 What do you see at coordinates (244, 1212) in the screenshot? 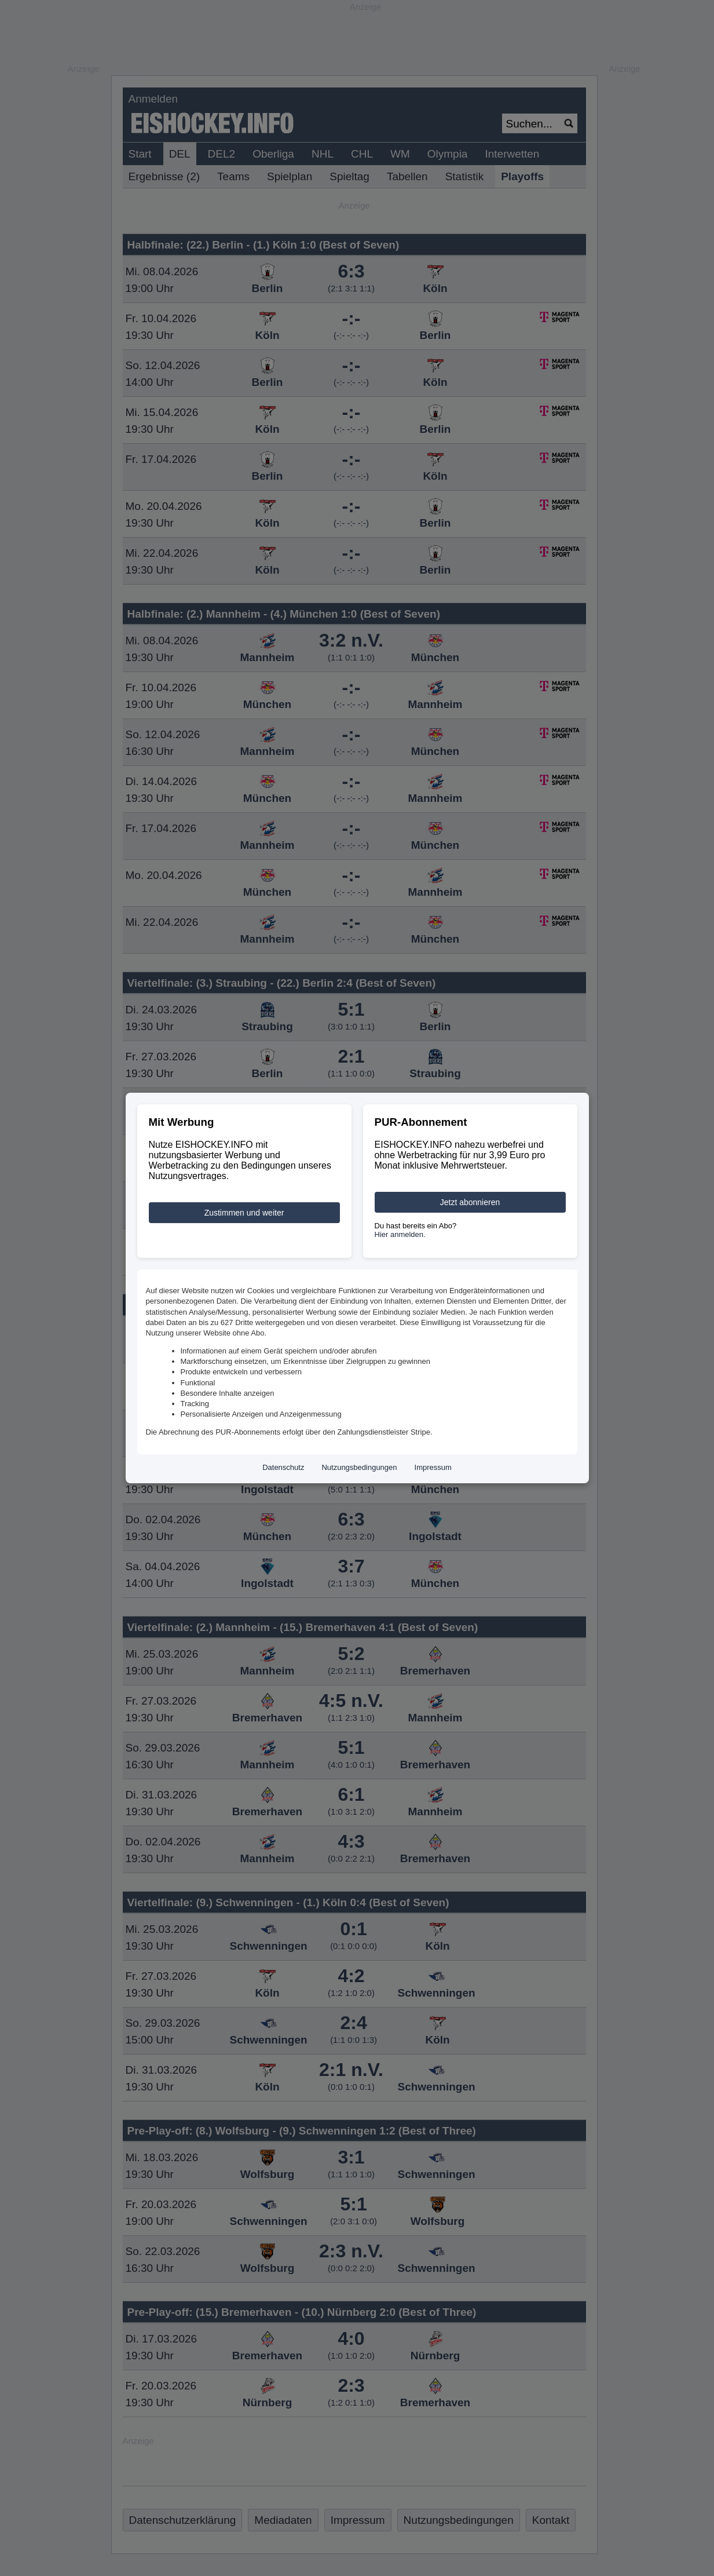
I see `Zustimmen und weiter` at bounding box center [244, 1212].